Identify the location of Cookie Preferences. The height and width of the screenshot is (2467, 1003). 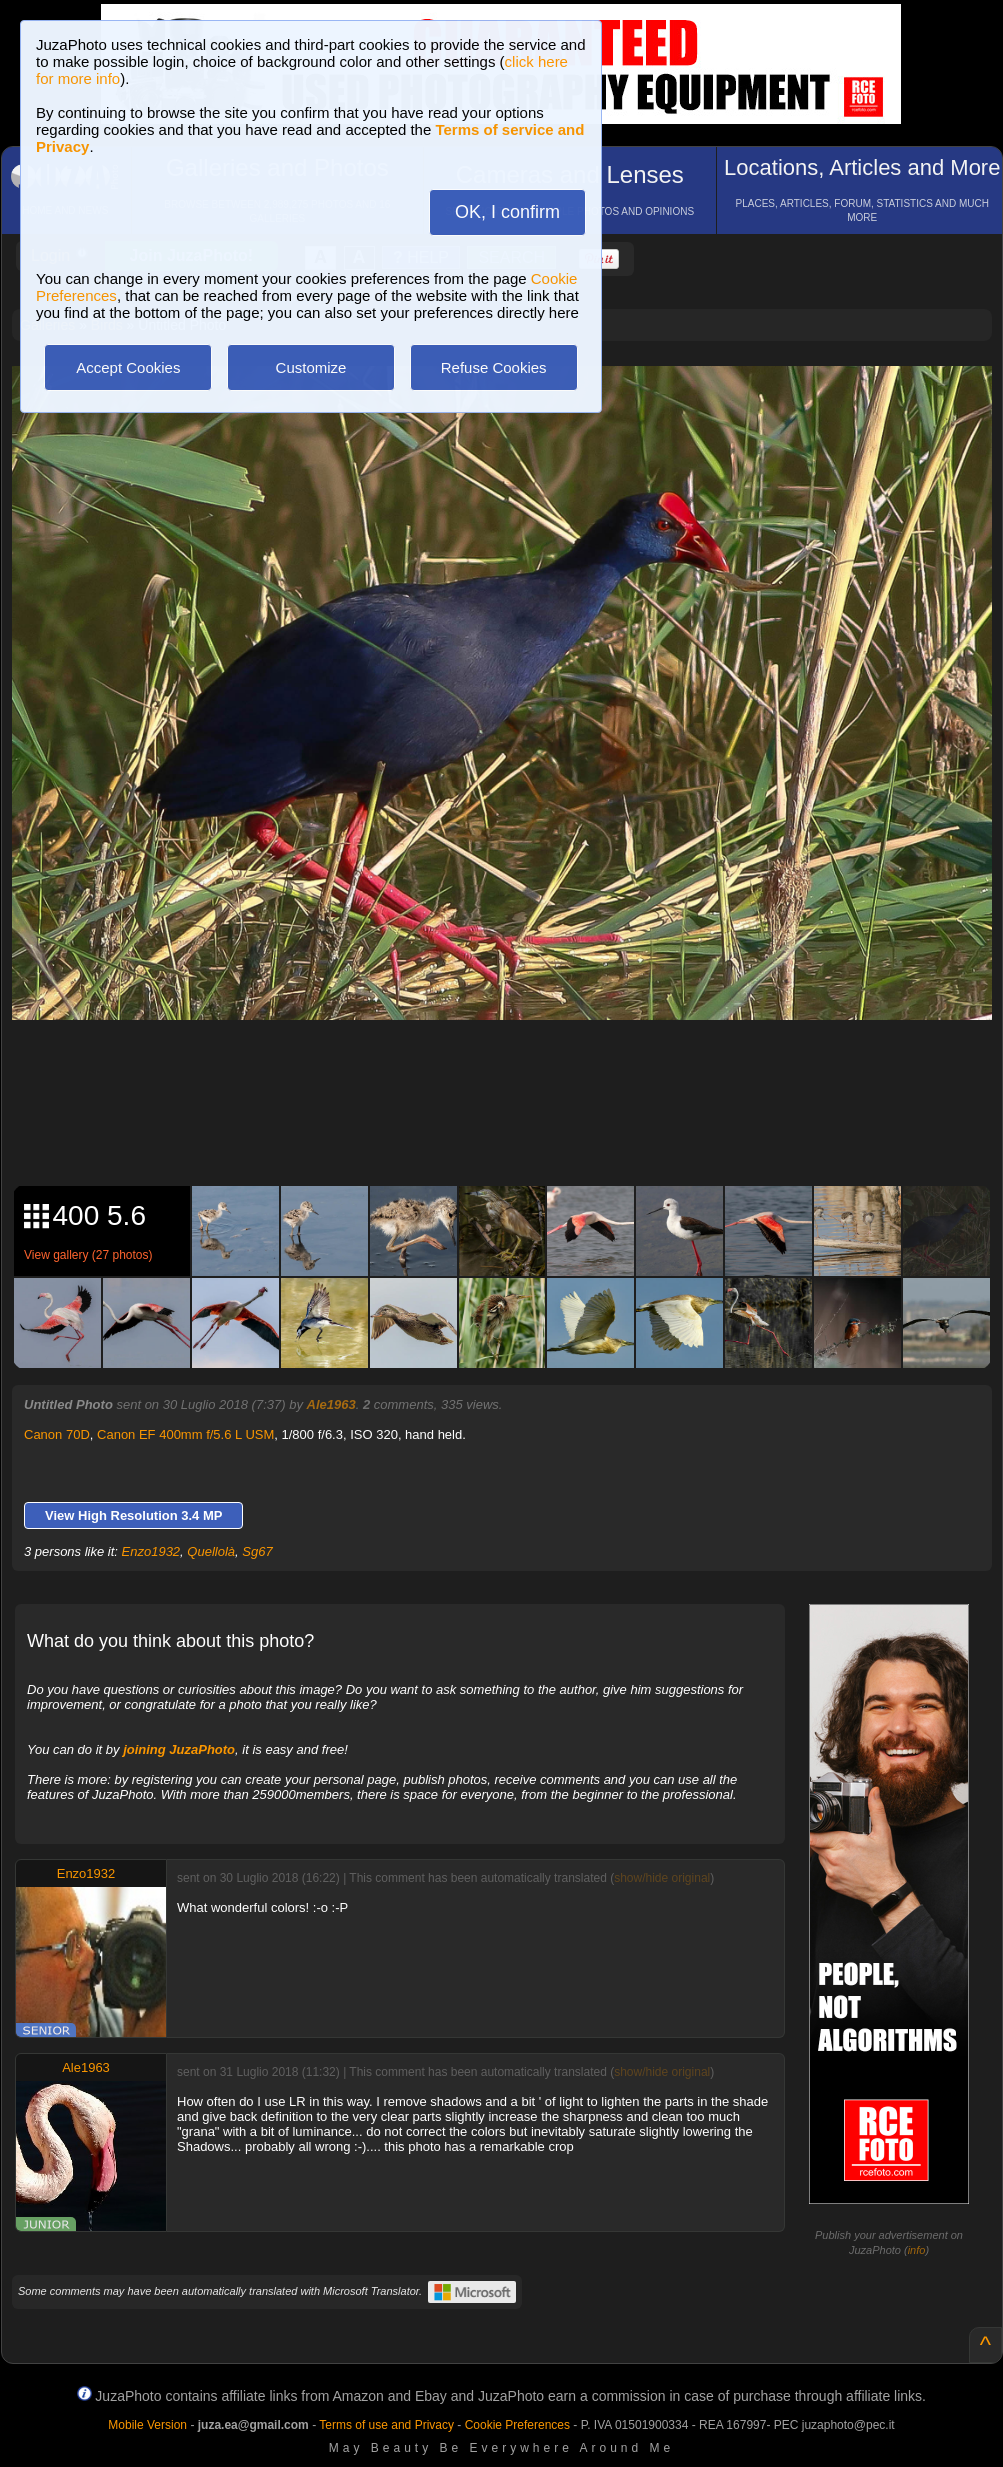
(517, 2425).